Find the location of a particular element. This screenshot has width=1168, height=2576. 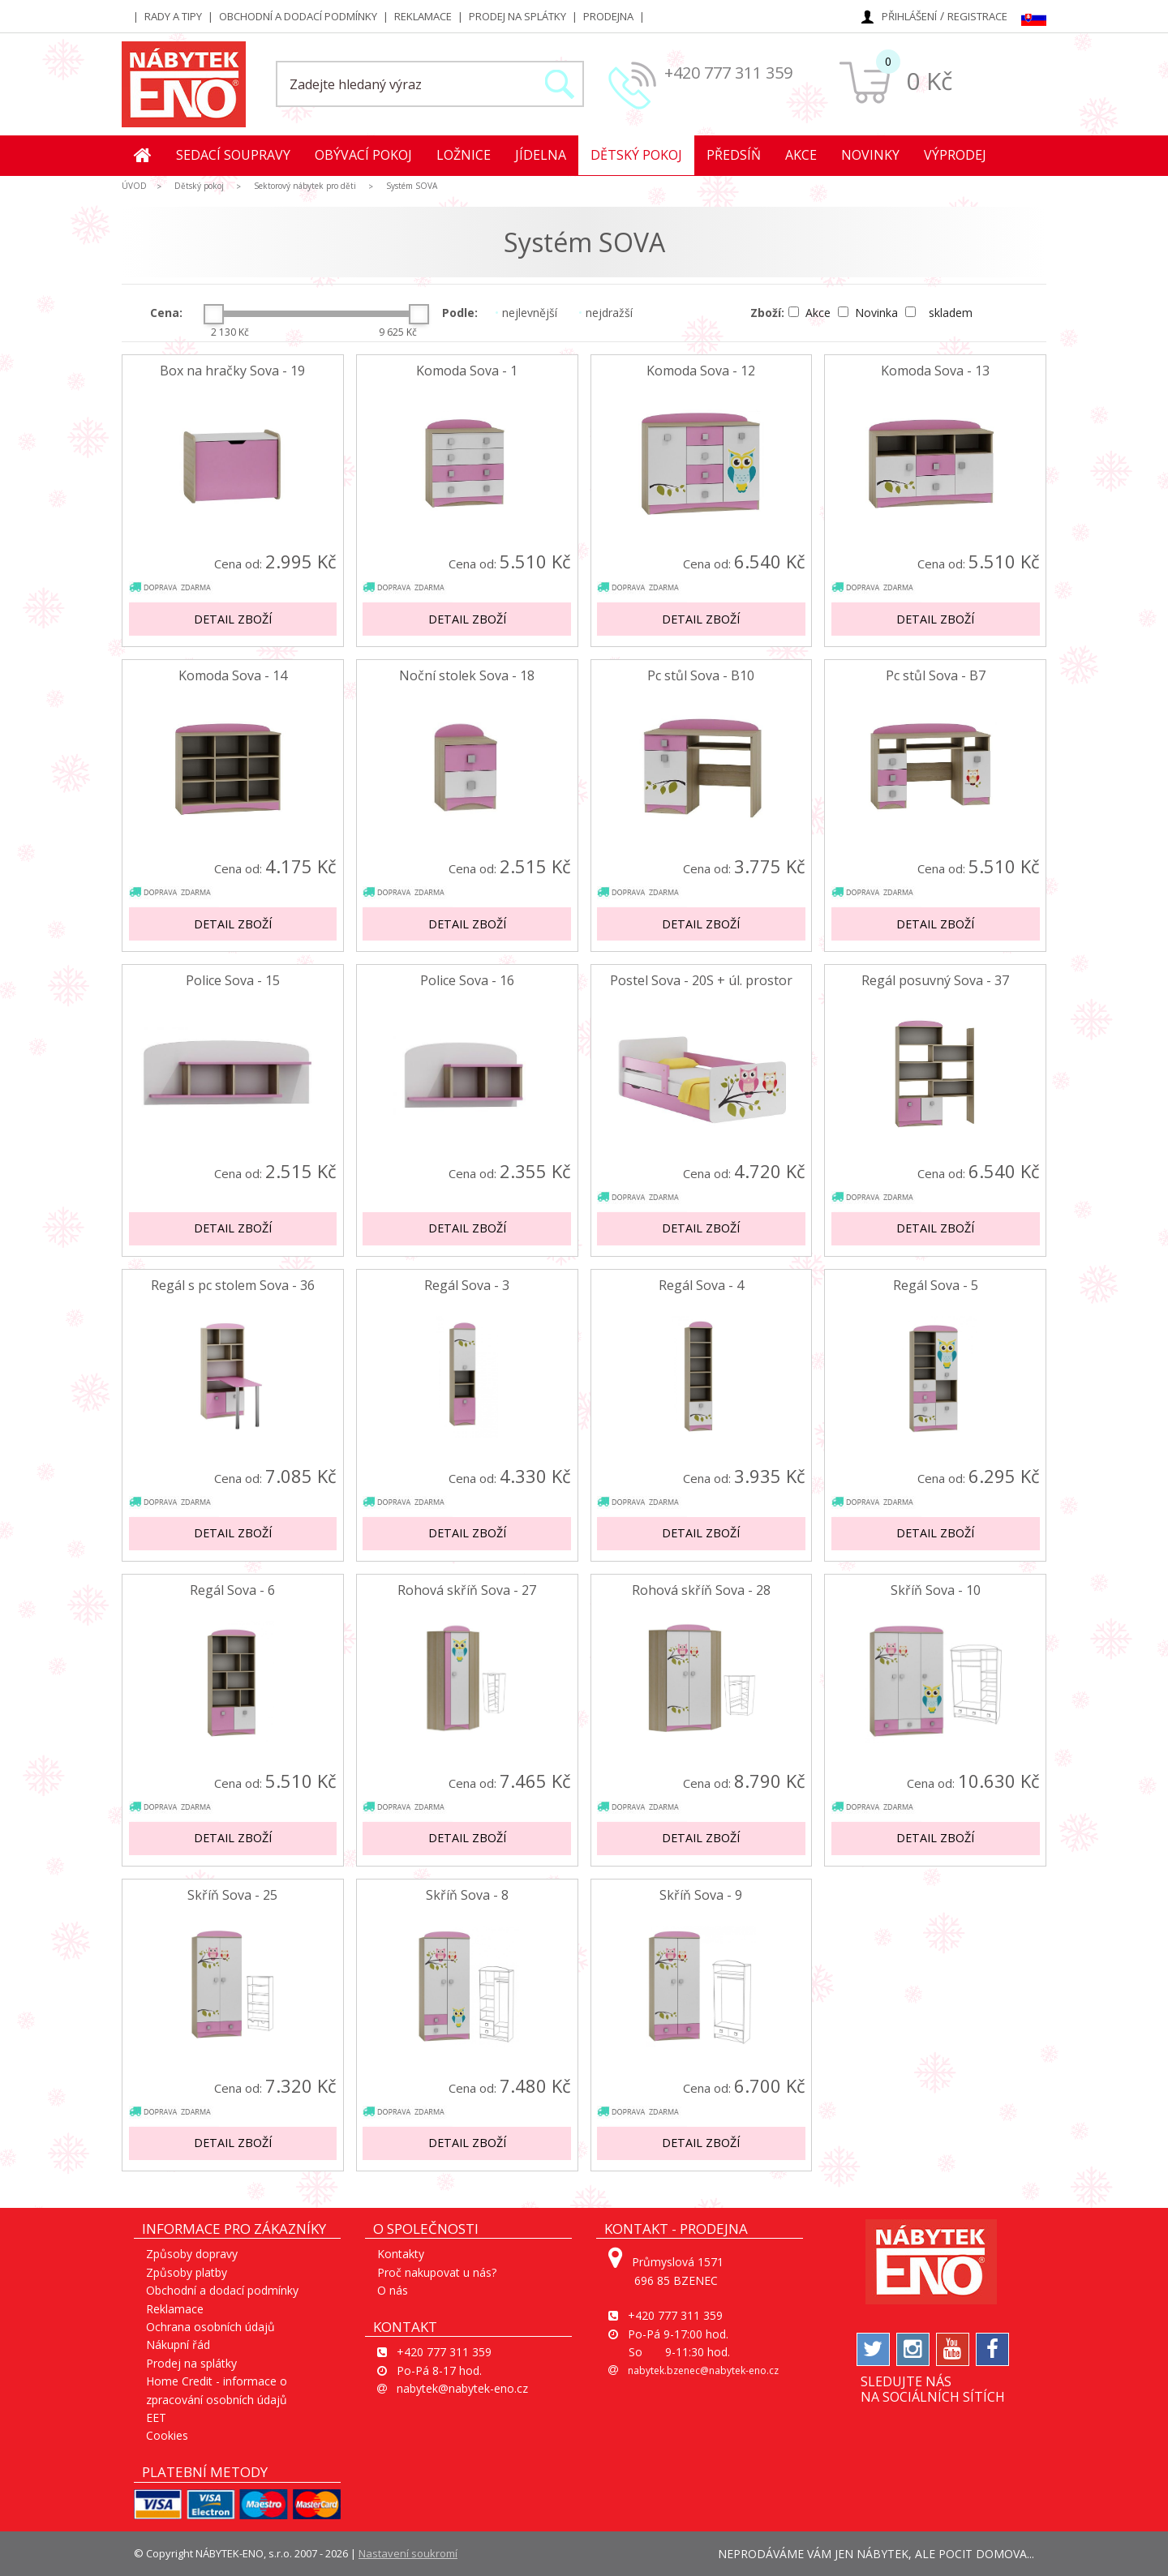

Noční stolek Sova - 18 is located at coordinates (467, 676).